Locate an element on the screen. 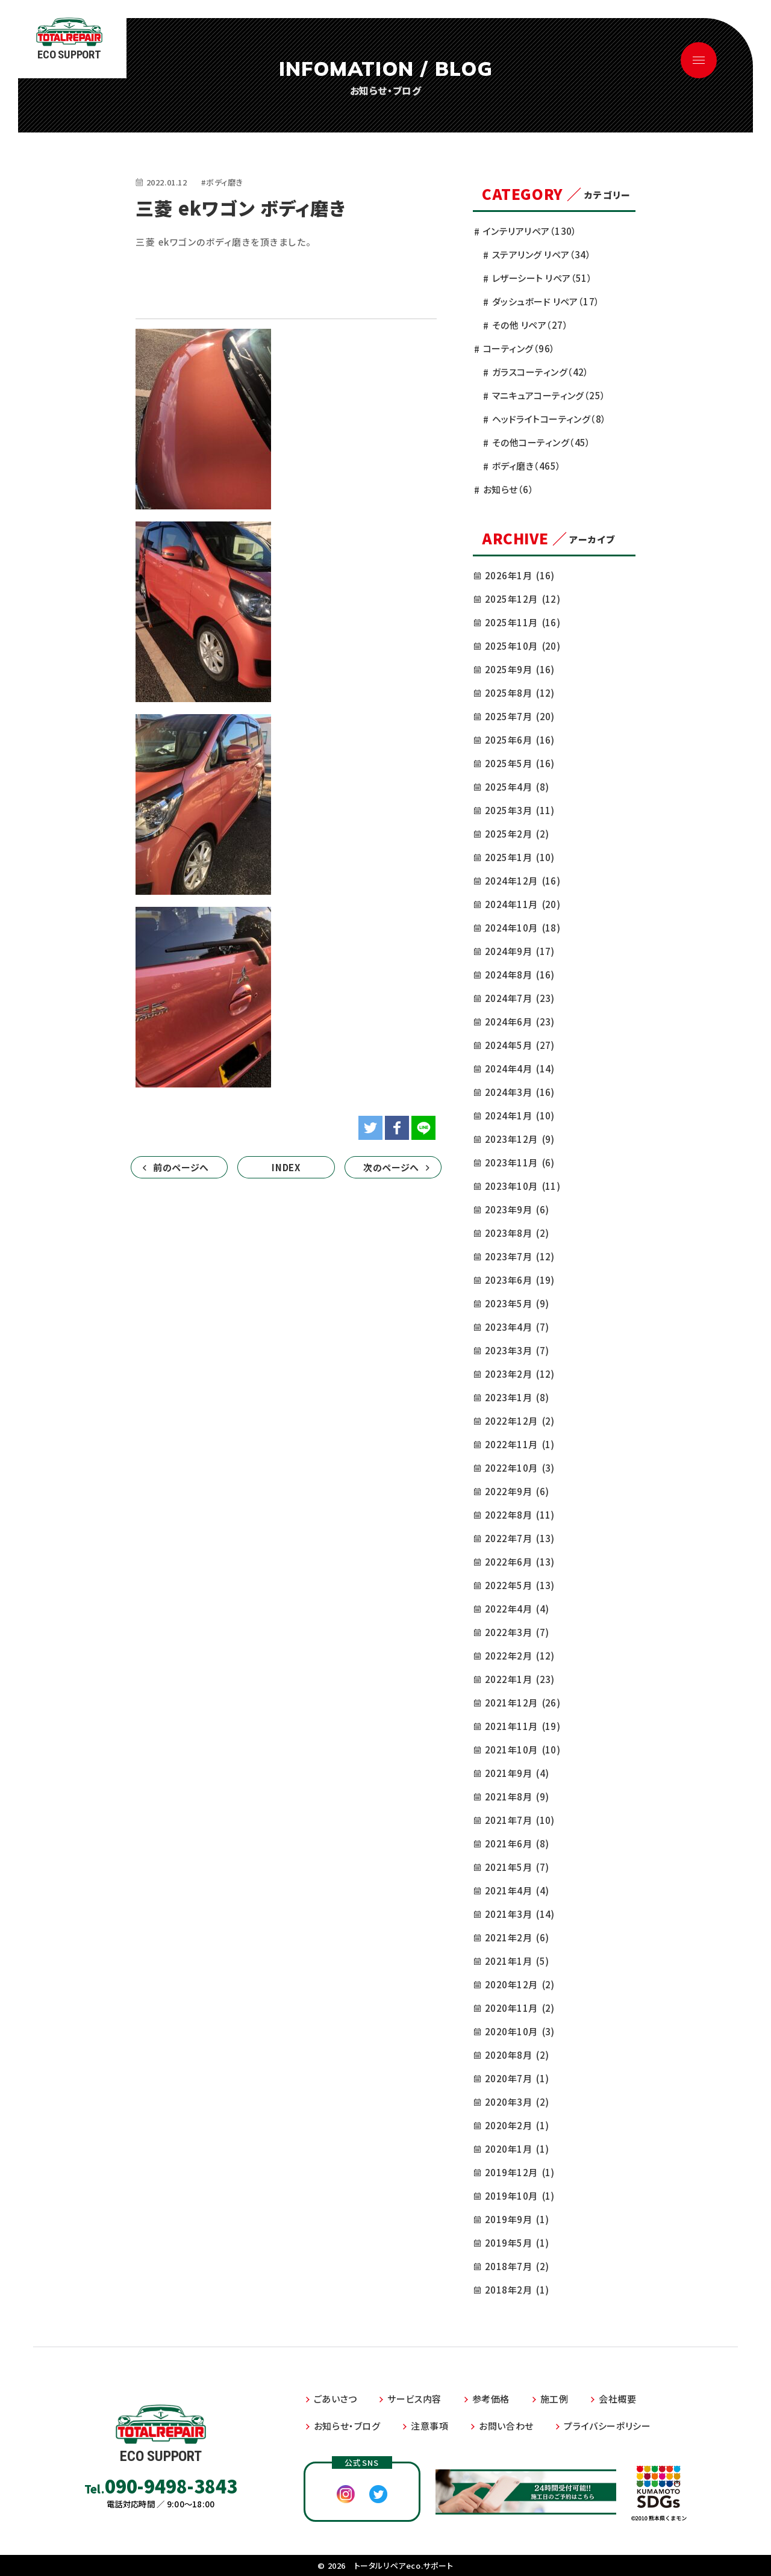 The width and height of the screenshot is (771, 2576). レザーシート リペア is located at coordinates (542, 278).